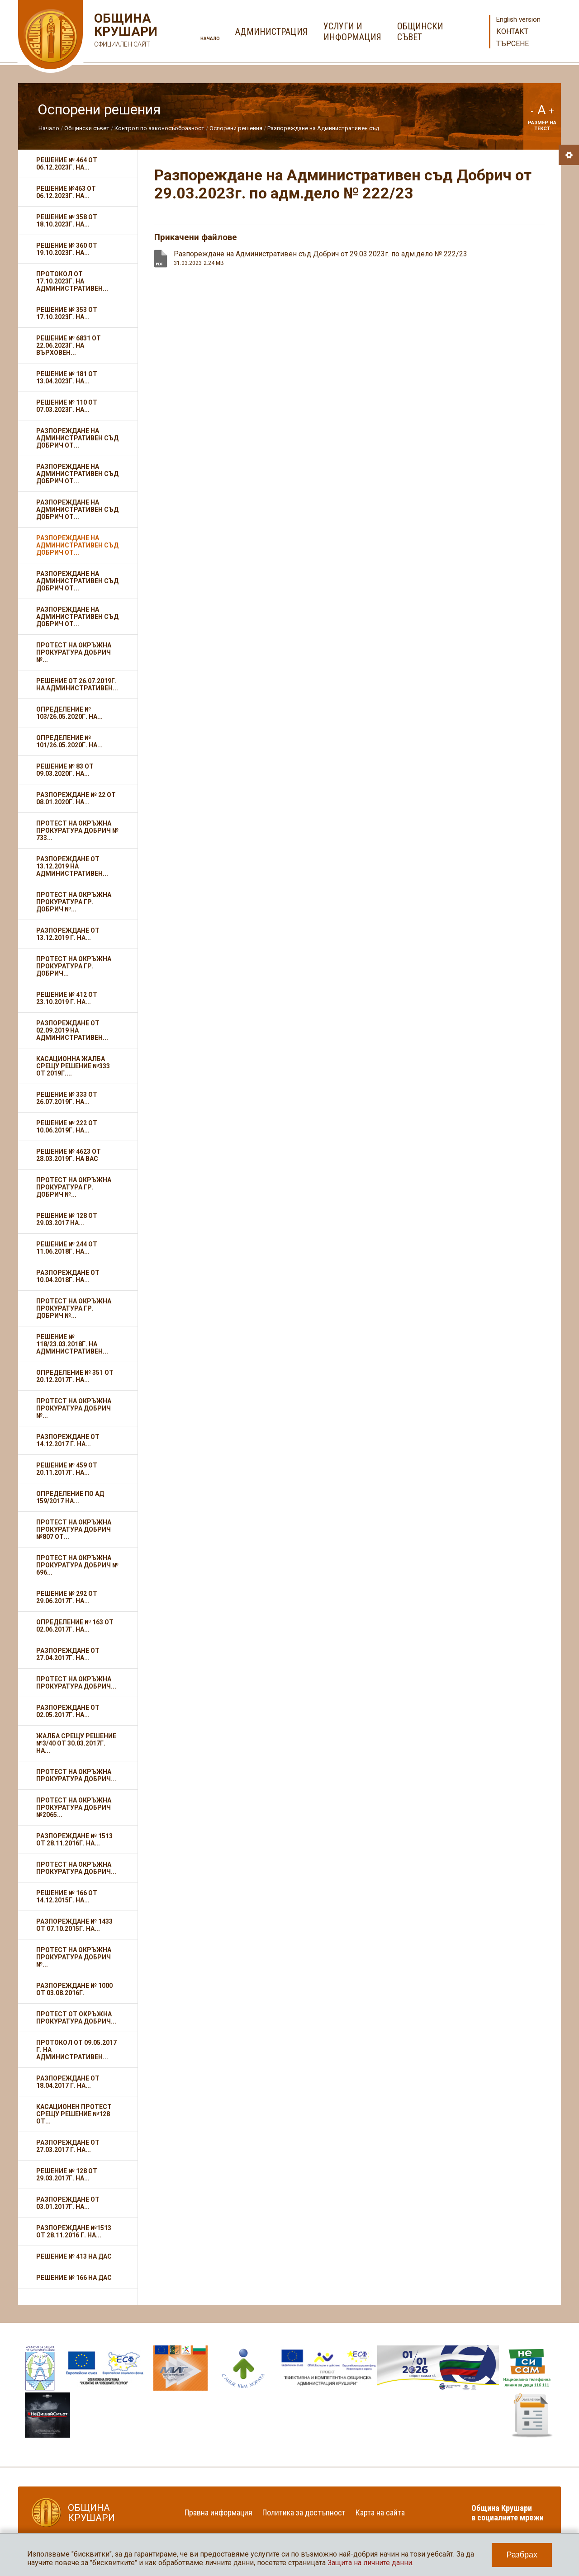 The width and height of the screenshot is (579, 2576). I want to click on Разпореждане от 02.05.2017г. на..., so click(68, 1711).